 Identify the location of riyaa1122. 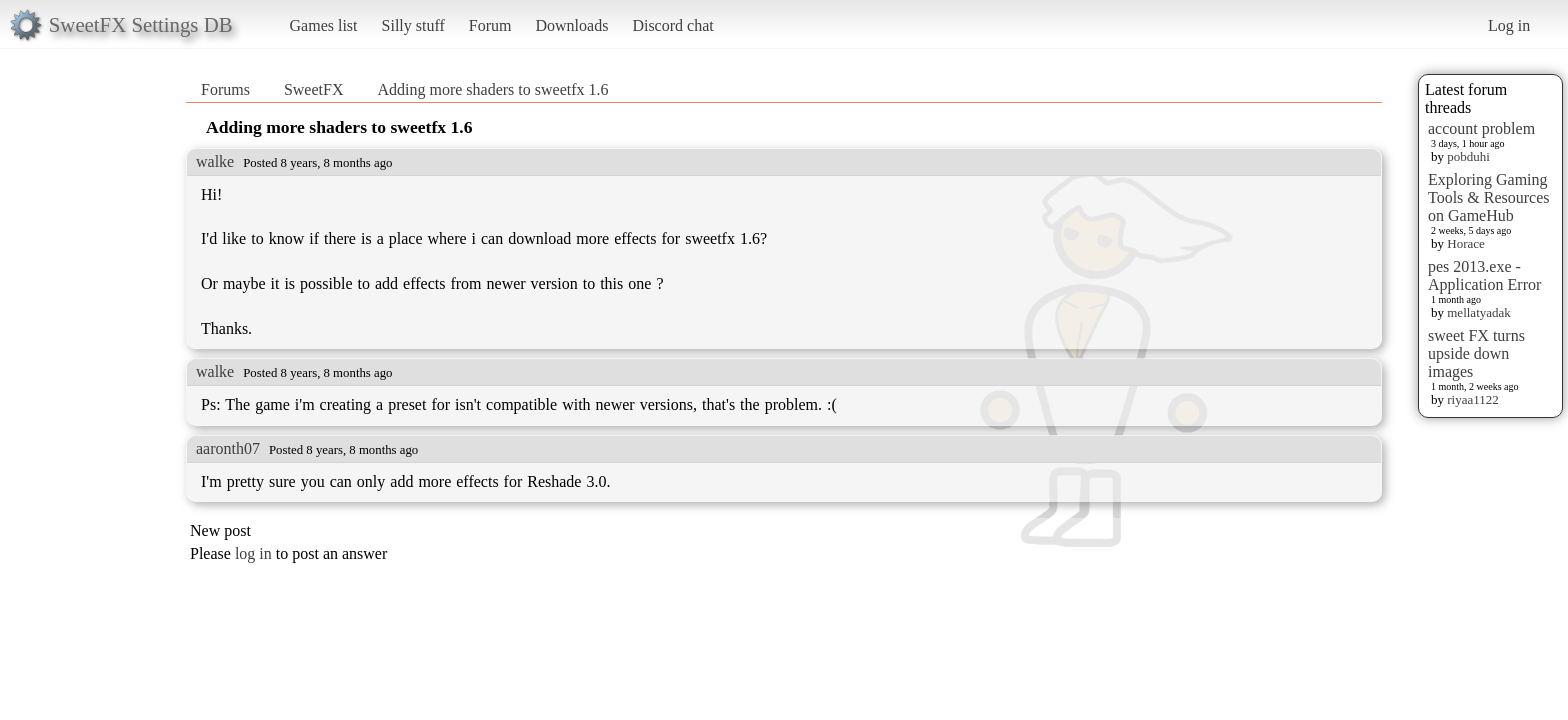
(1473, 399).